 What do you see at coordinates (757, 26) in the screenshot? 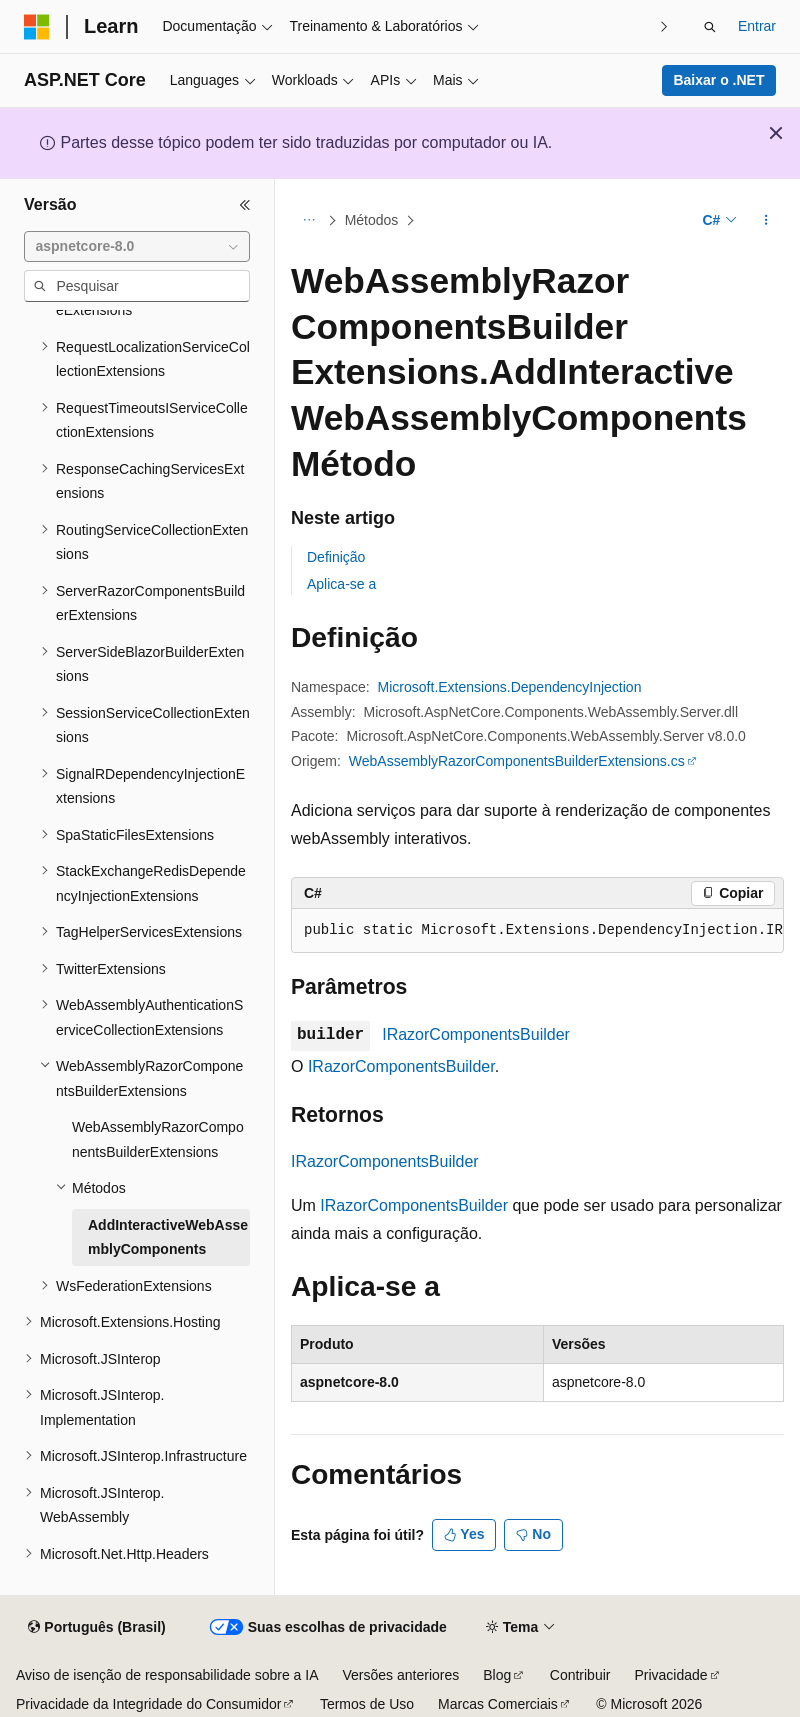
I see `Entrar` at bounding box center [757, 26].